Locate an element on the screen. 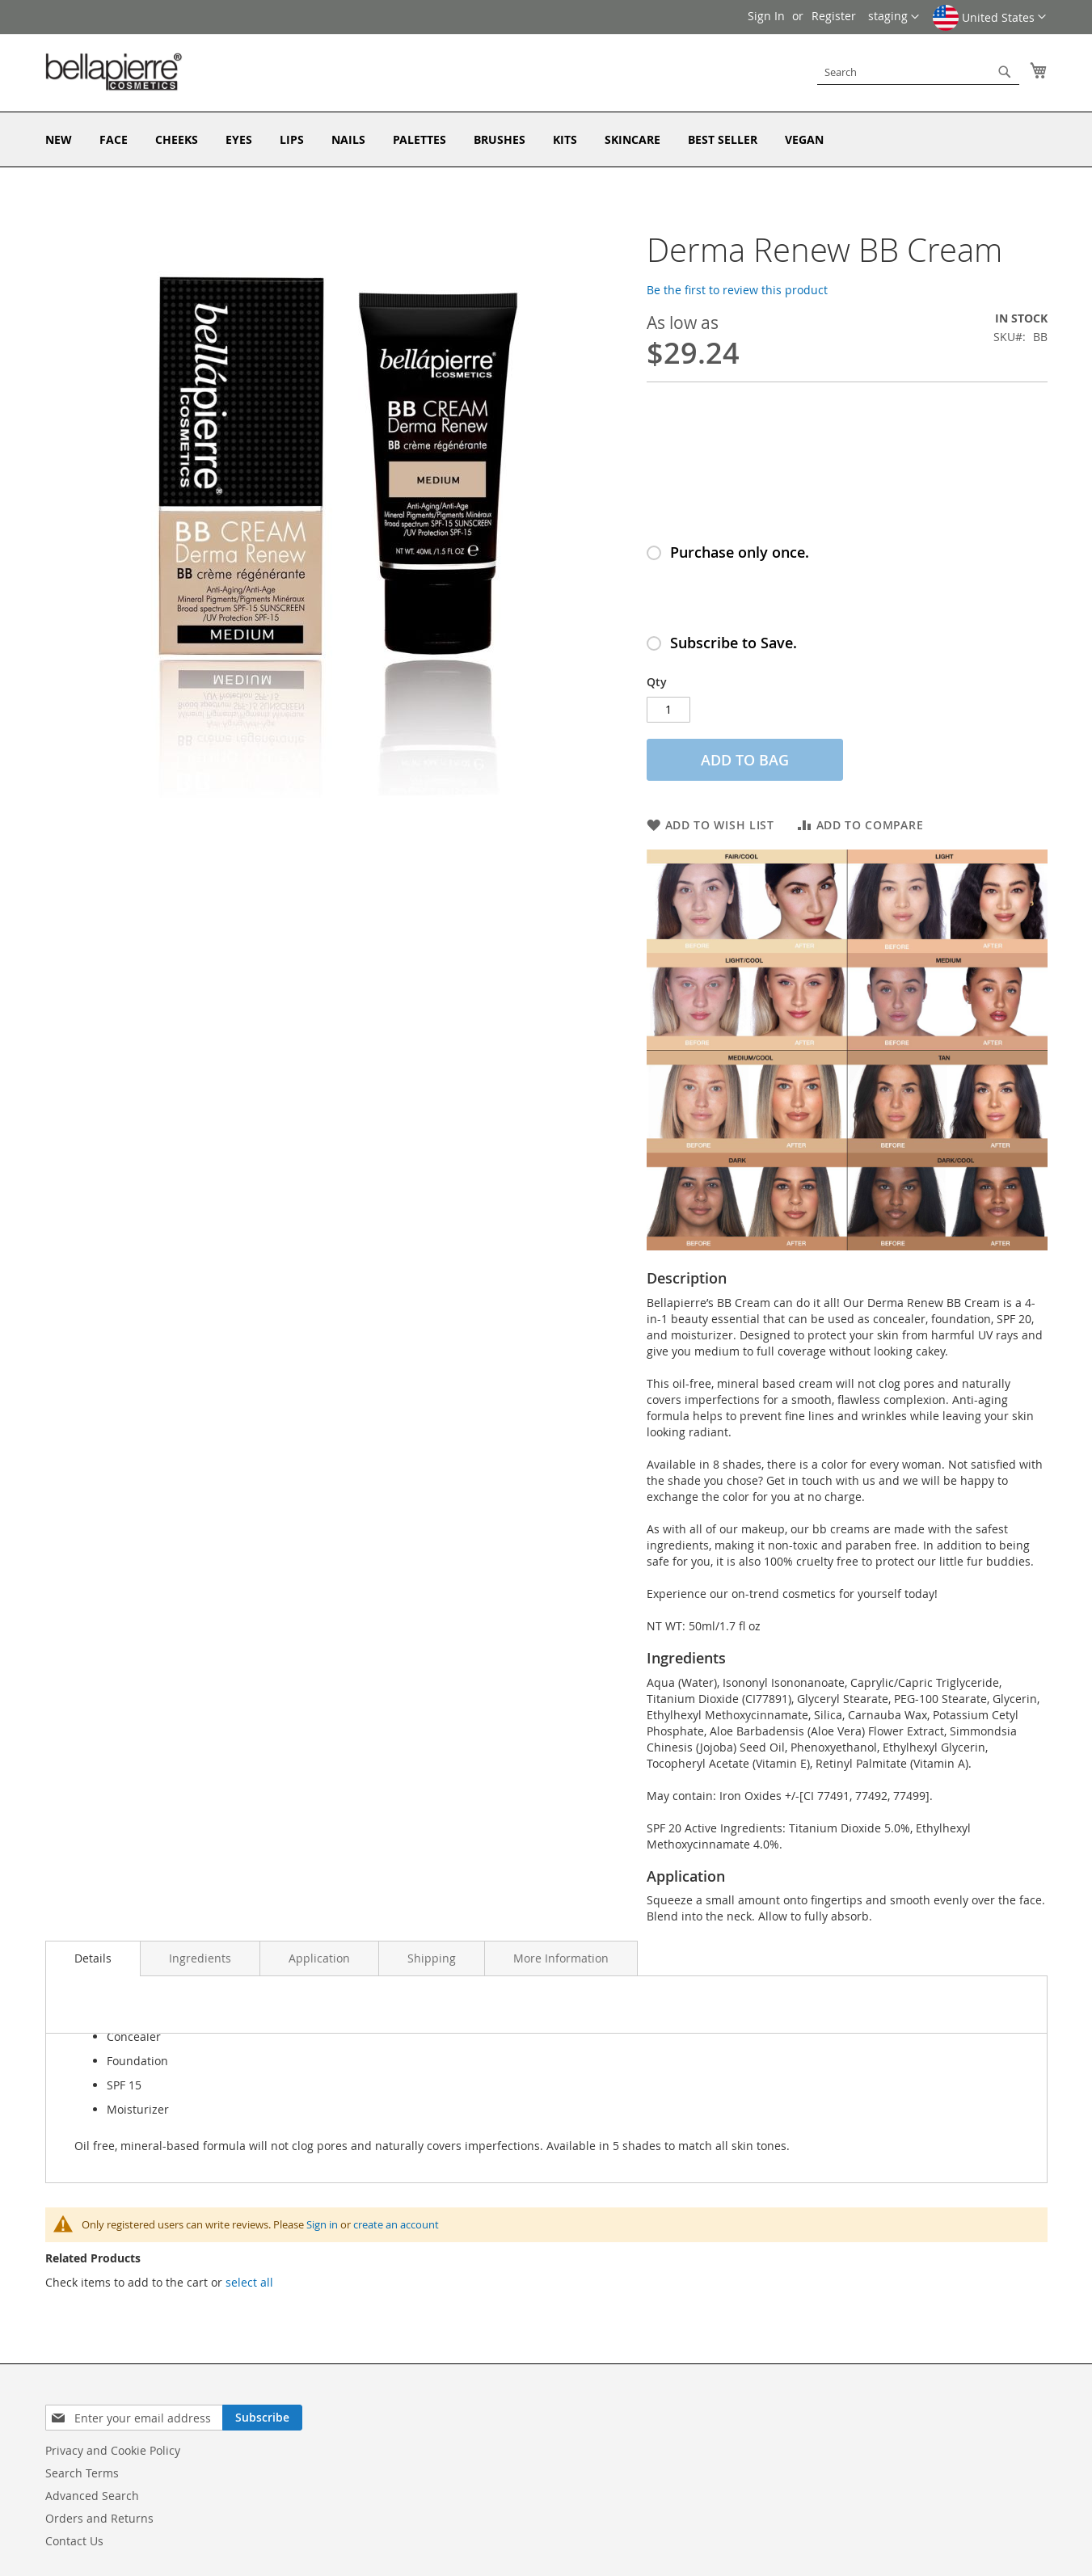 This screenshot has height=2576, width=1092. Contact Us is located at coordinates (74, 2541).